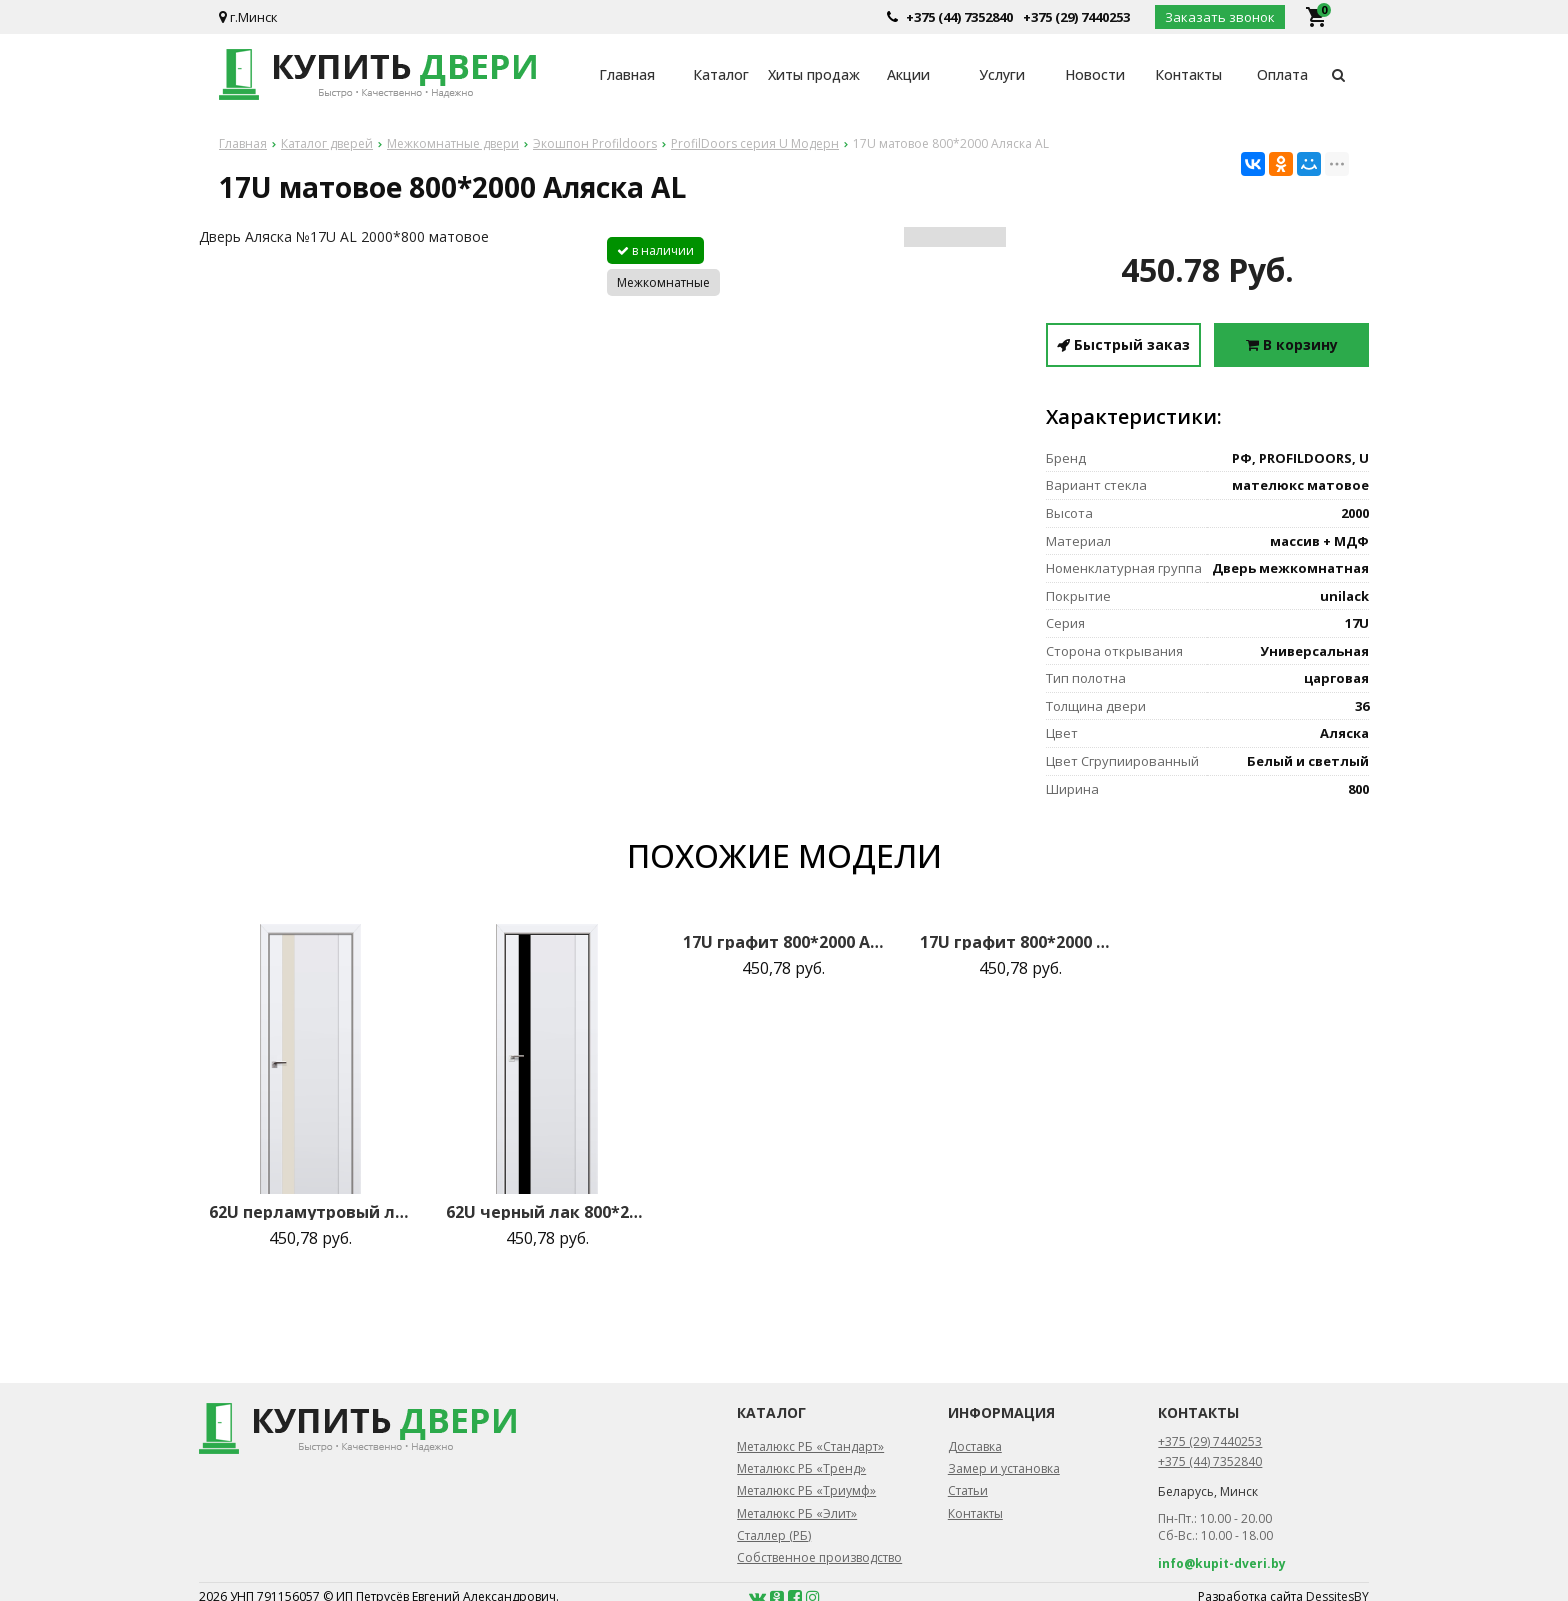 The width and height of the screenshot is (1568, 1601). Describe the element at coordinates (1095, 74) in the screenshot. I see `Новости` at that location.